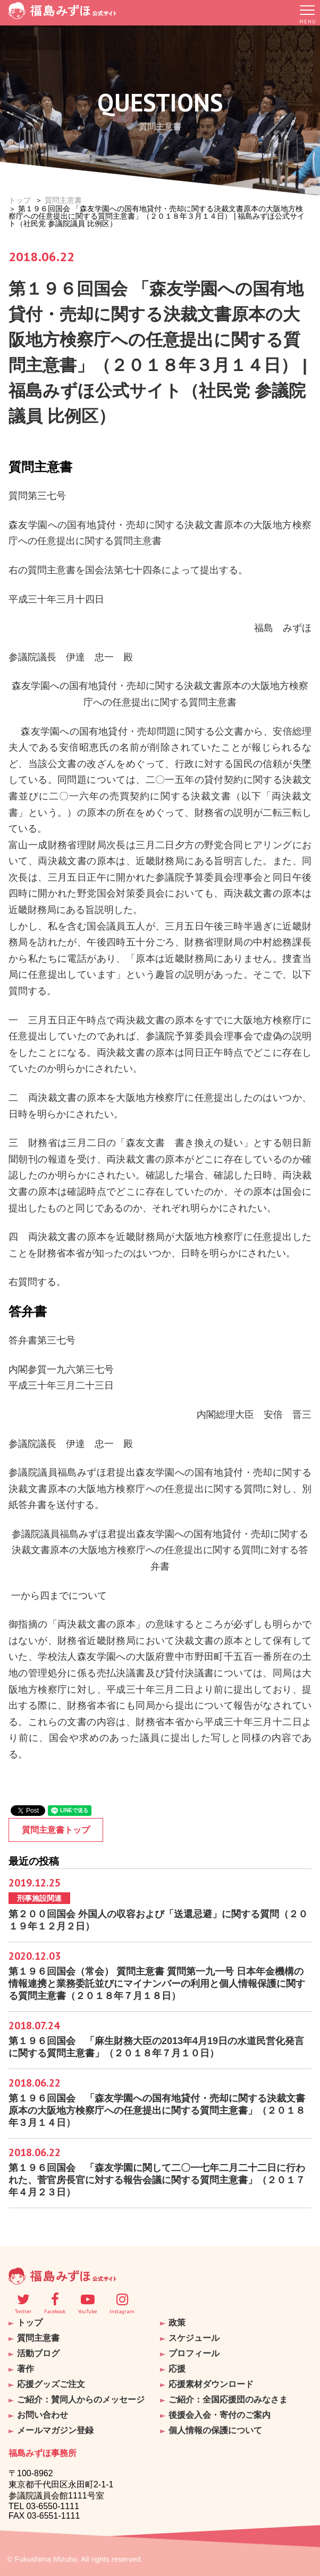 The image size is (320, 2576). Describe the element at coordinates (194, 2337) in the screenshot. I see `スケジュール` at that location.